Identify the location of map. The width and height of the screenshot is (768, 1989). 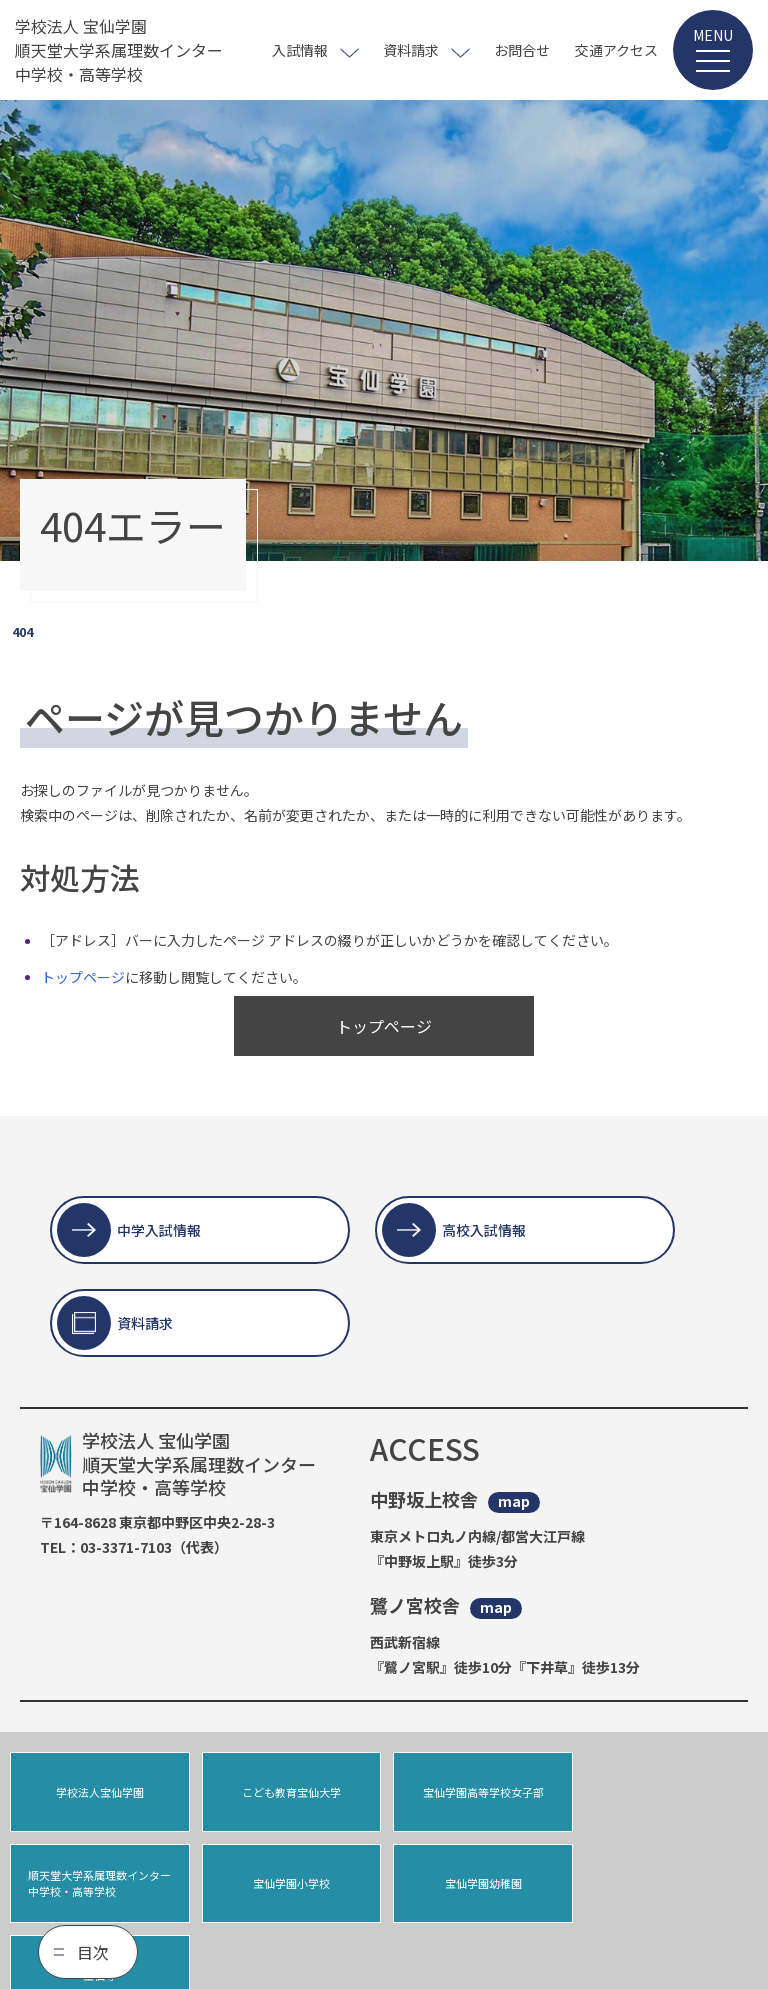
(514, 1501).